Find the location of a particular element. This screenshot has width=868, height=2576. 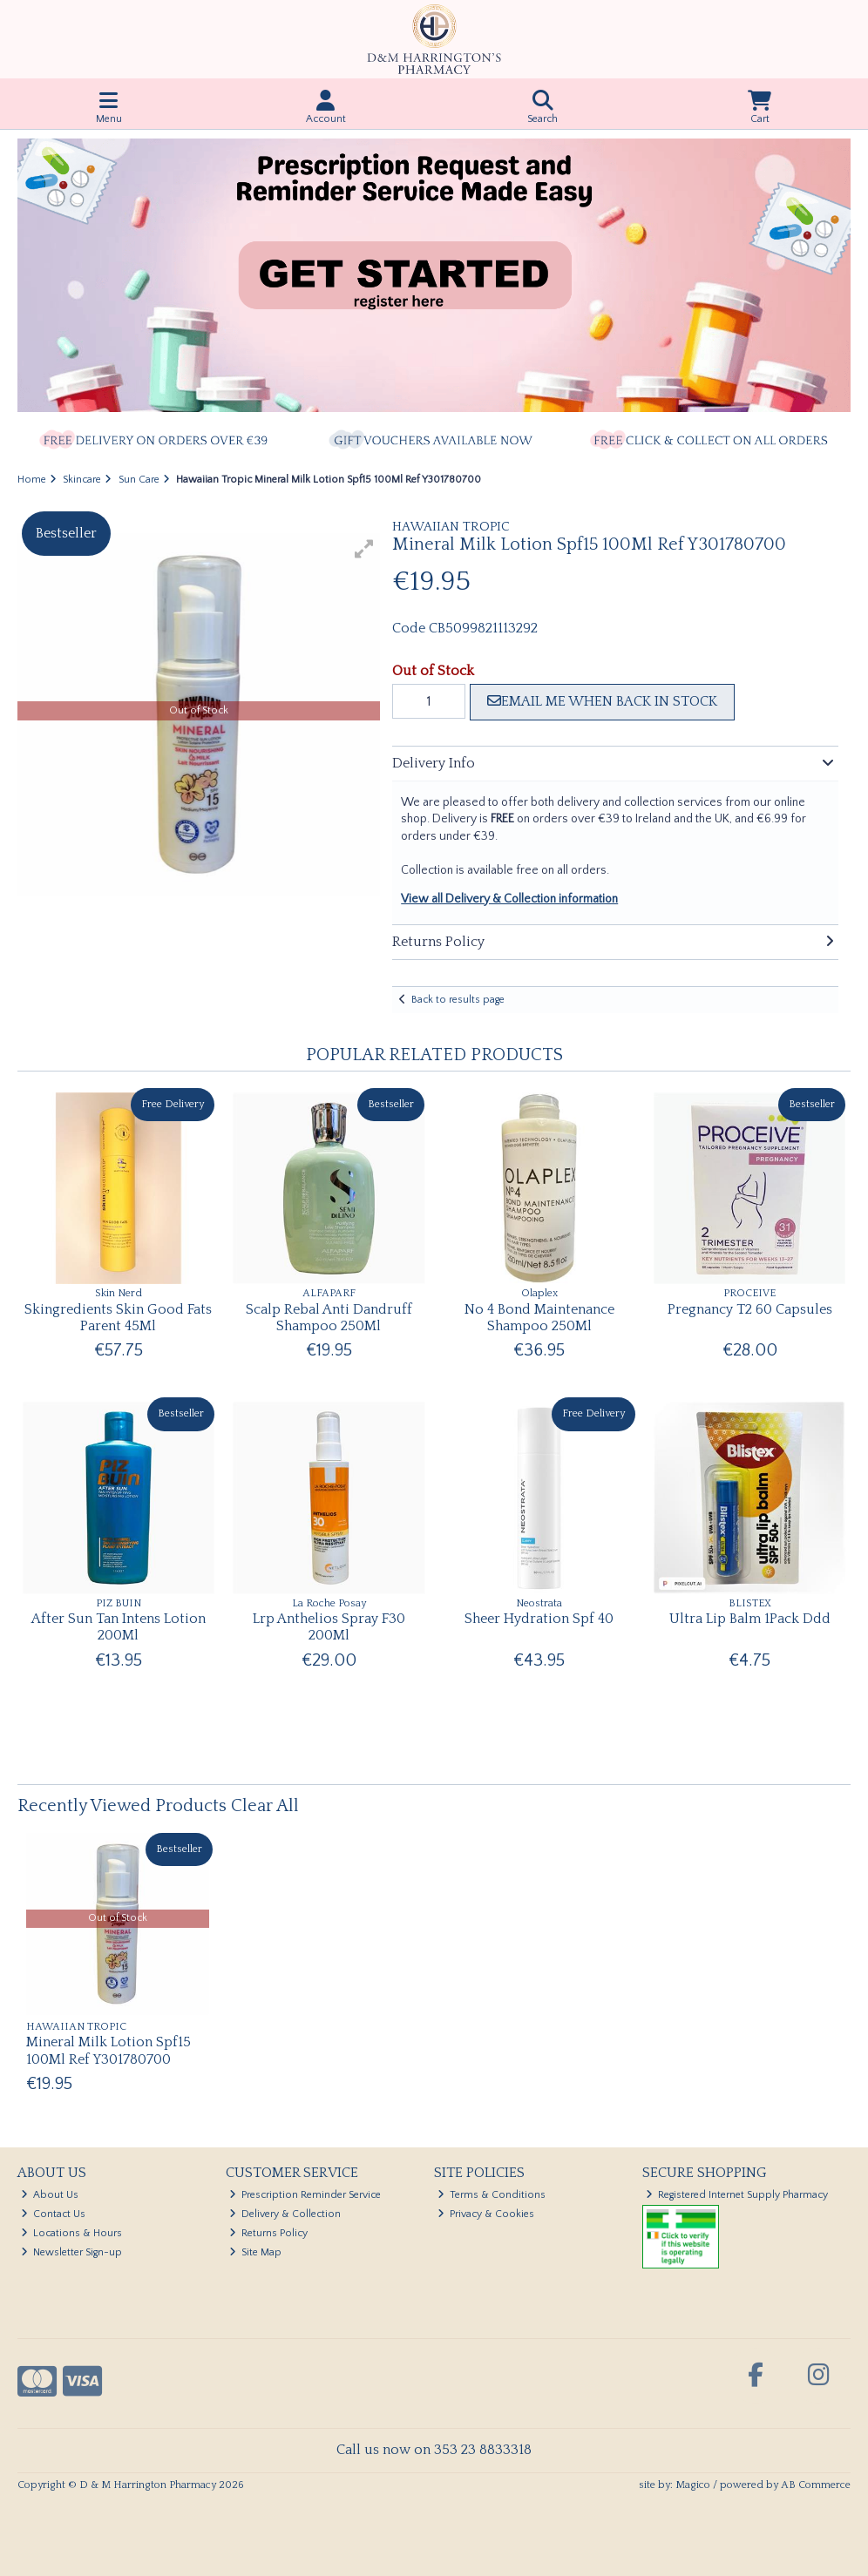

Clear All is located at coordinates (265, 1805).